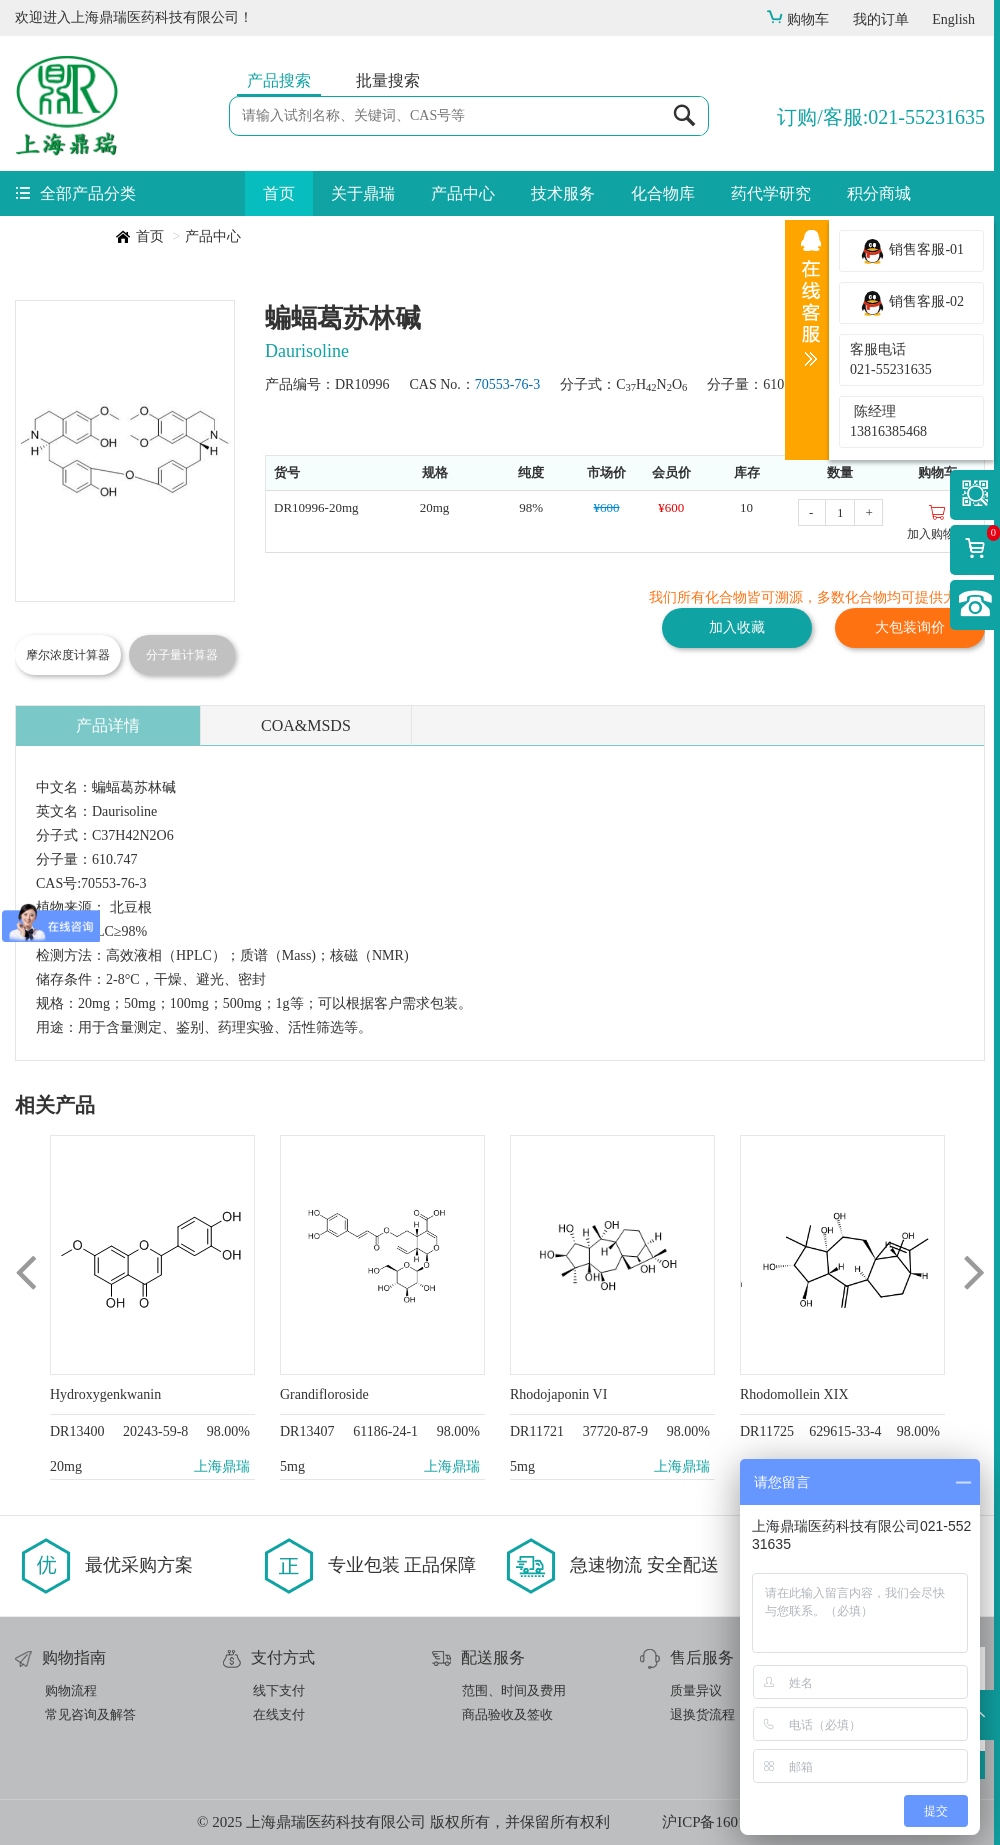  I want to click on 20243-59-8, so click(155, 1431).